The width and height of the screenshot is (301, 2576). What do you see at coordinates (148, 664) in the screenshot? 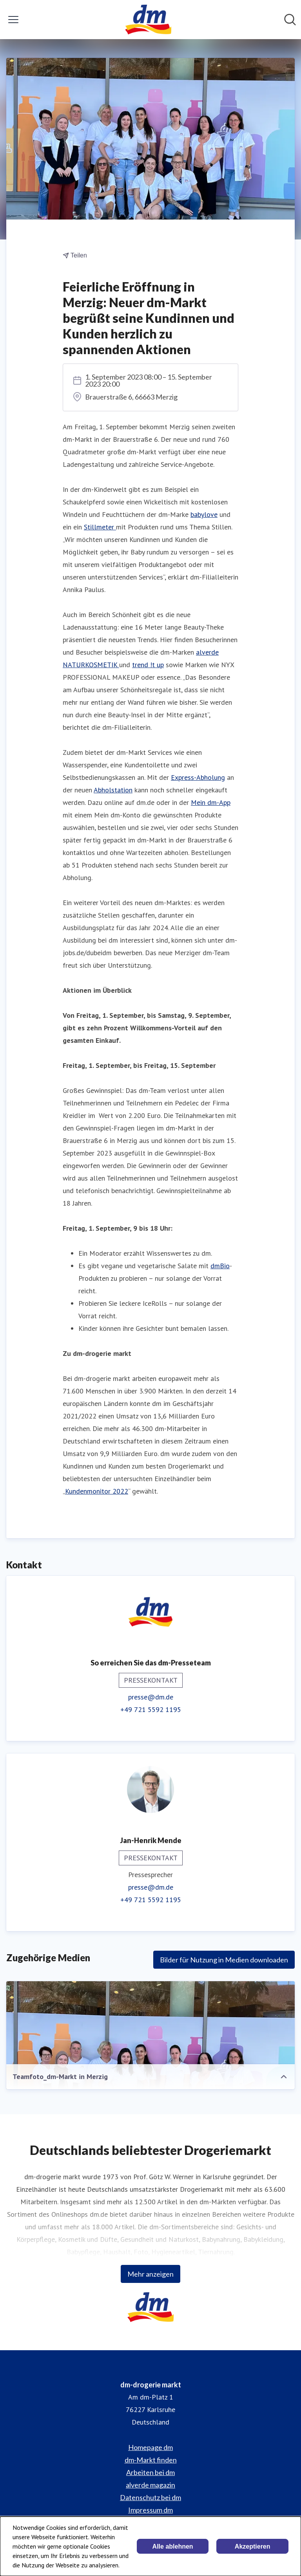
I see `trend !t up` at bounding box center [148, 664].